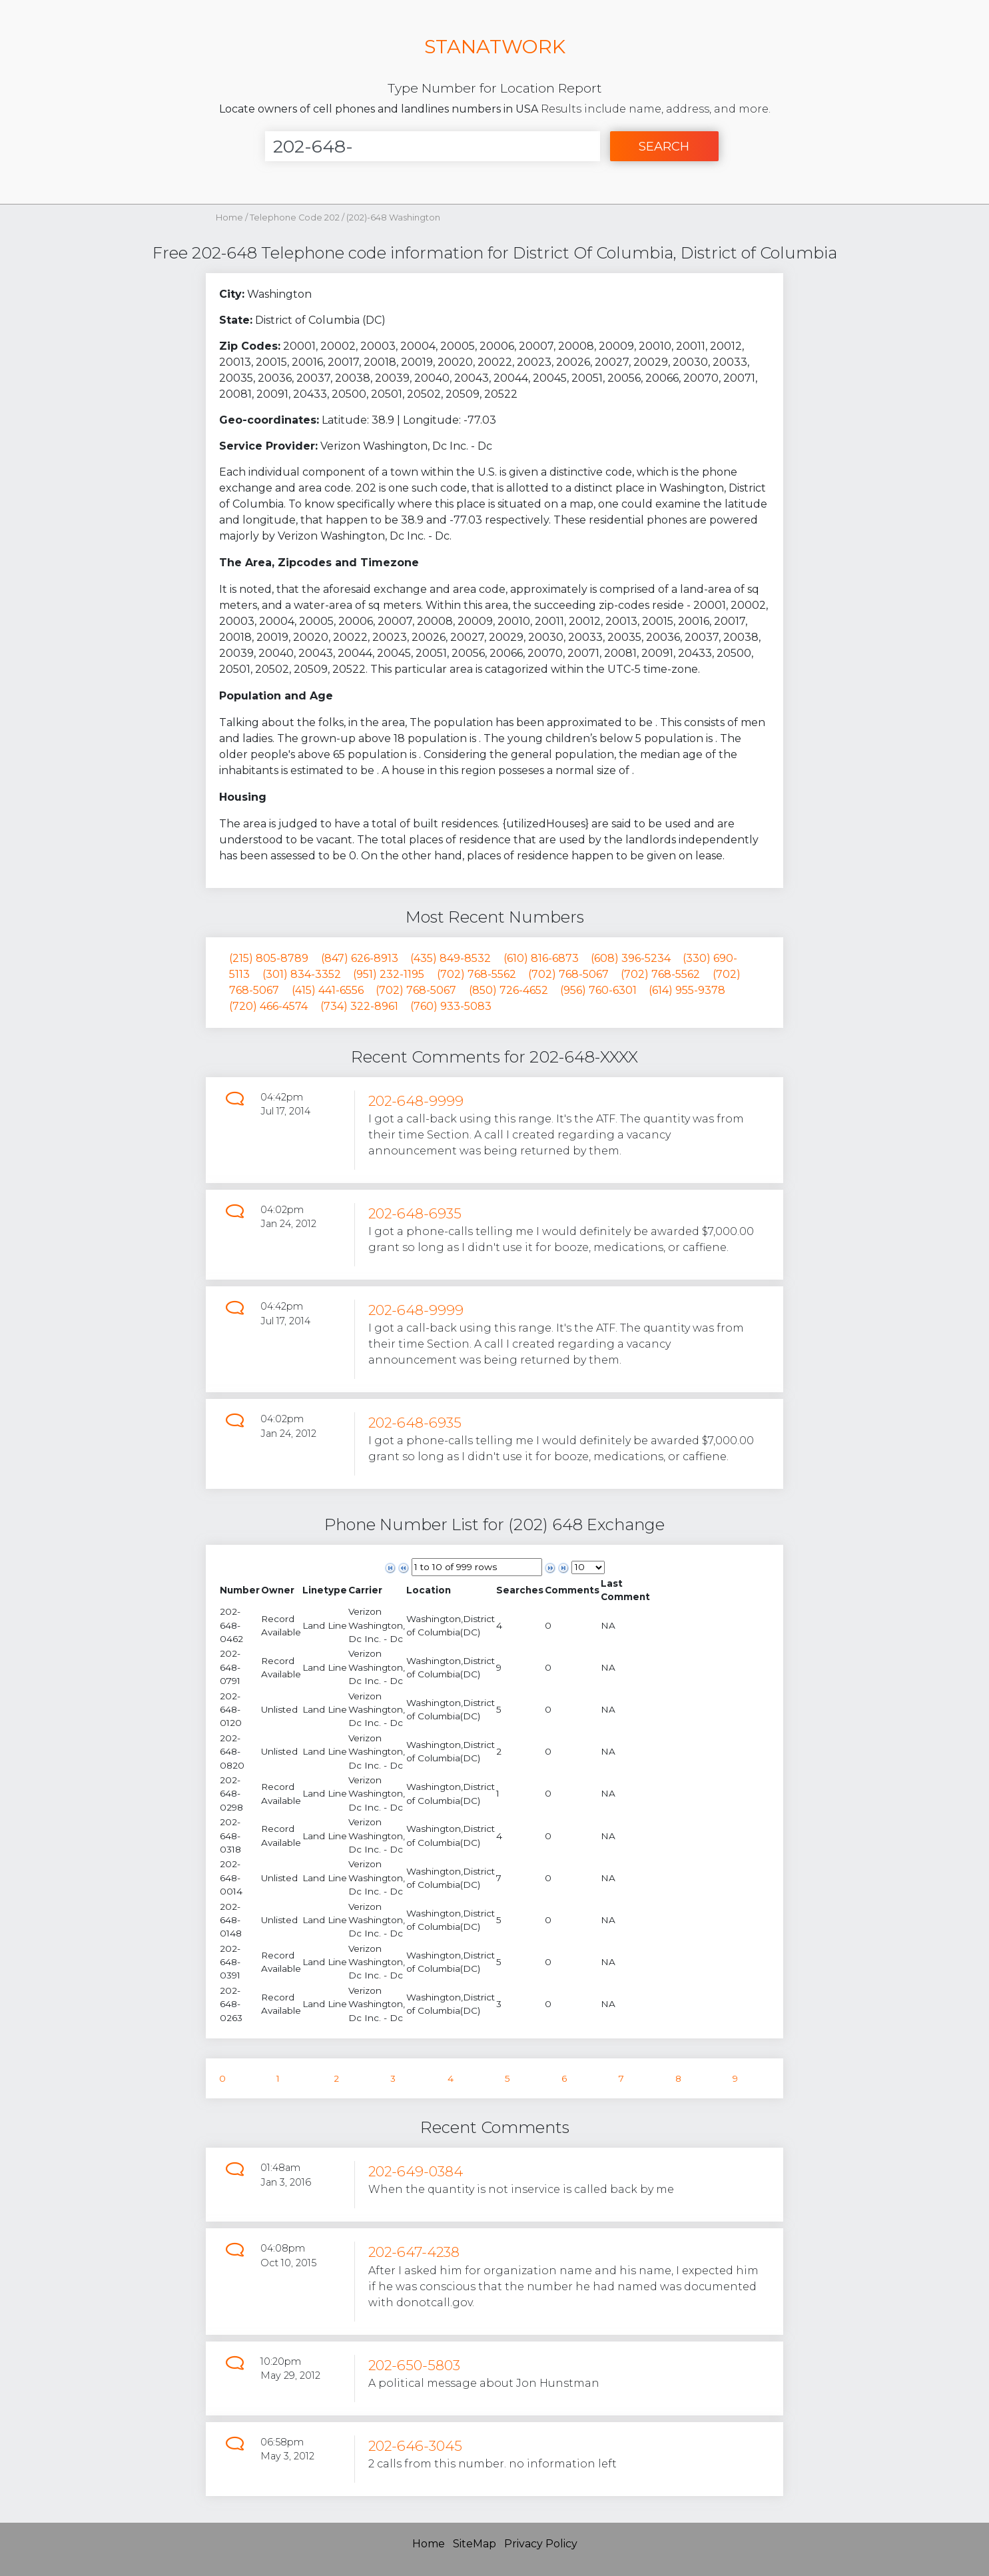  I want to click on 202-649-0384, so click(415, 2171).